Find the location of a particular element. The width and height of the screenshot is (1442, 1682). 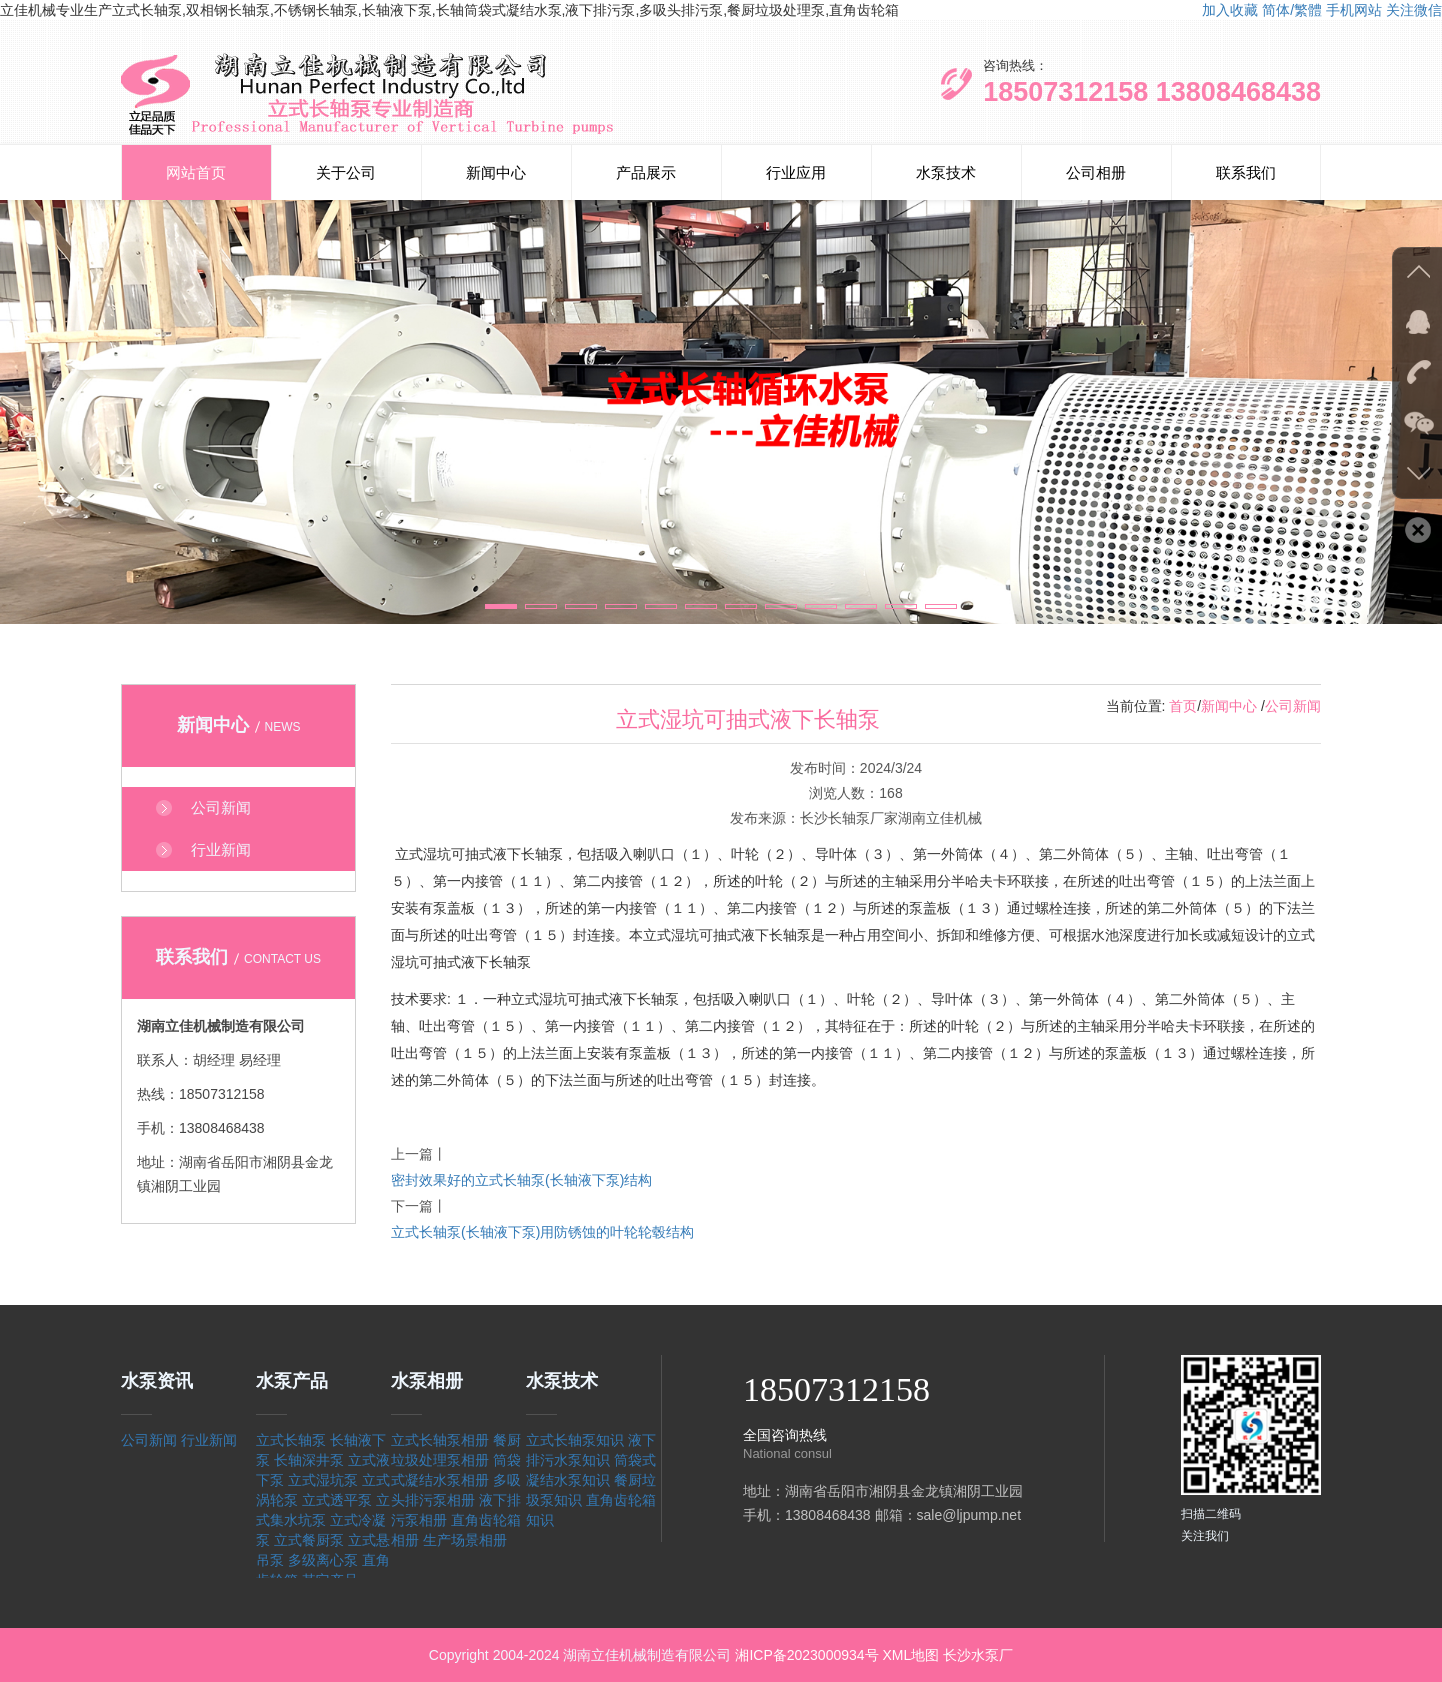

公司新闻 is located at coordinates (1293, 706).